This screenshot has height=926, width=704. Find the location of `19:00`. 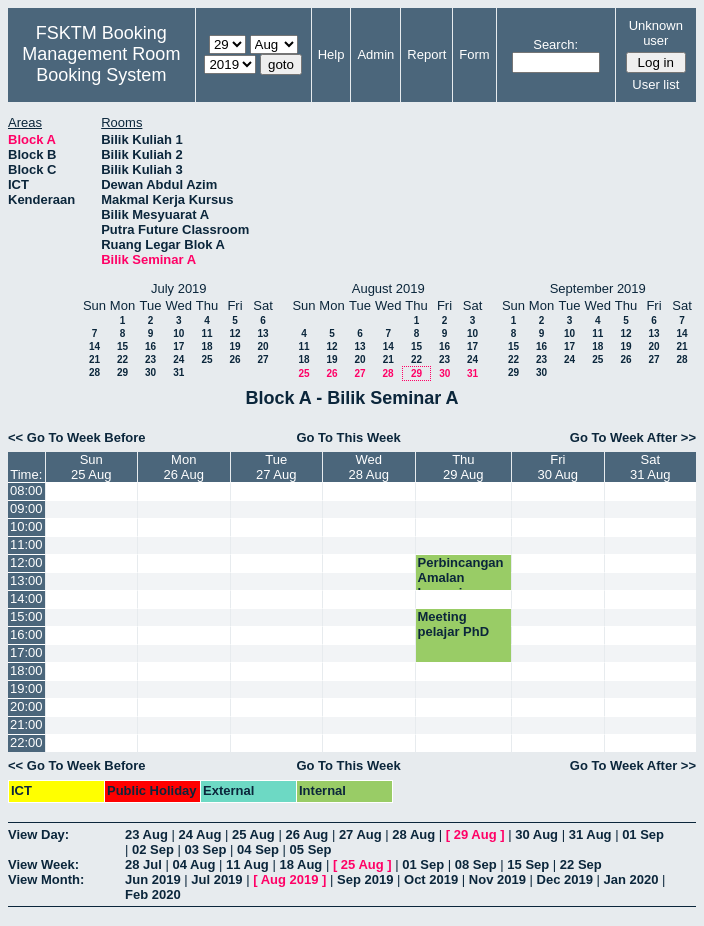

19:00 is located at coordinates (26, 688).